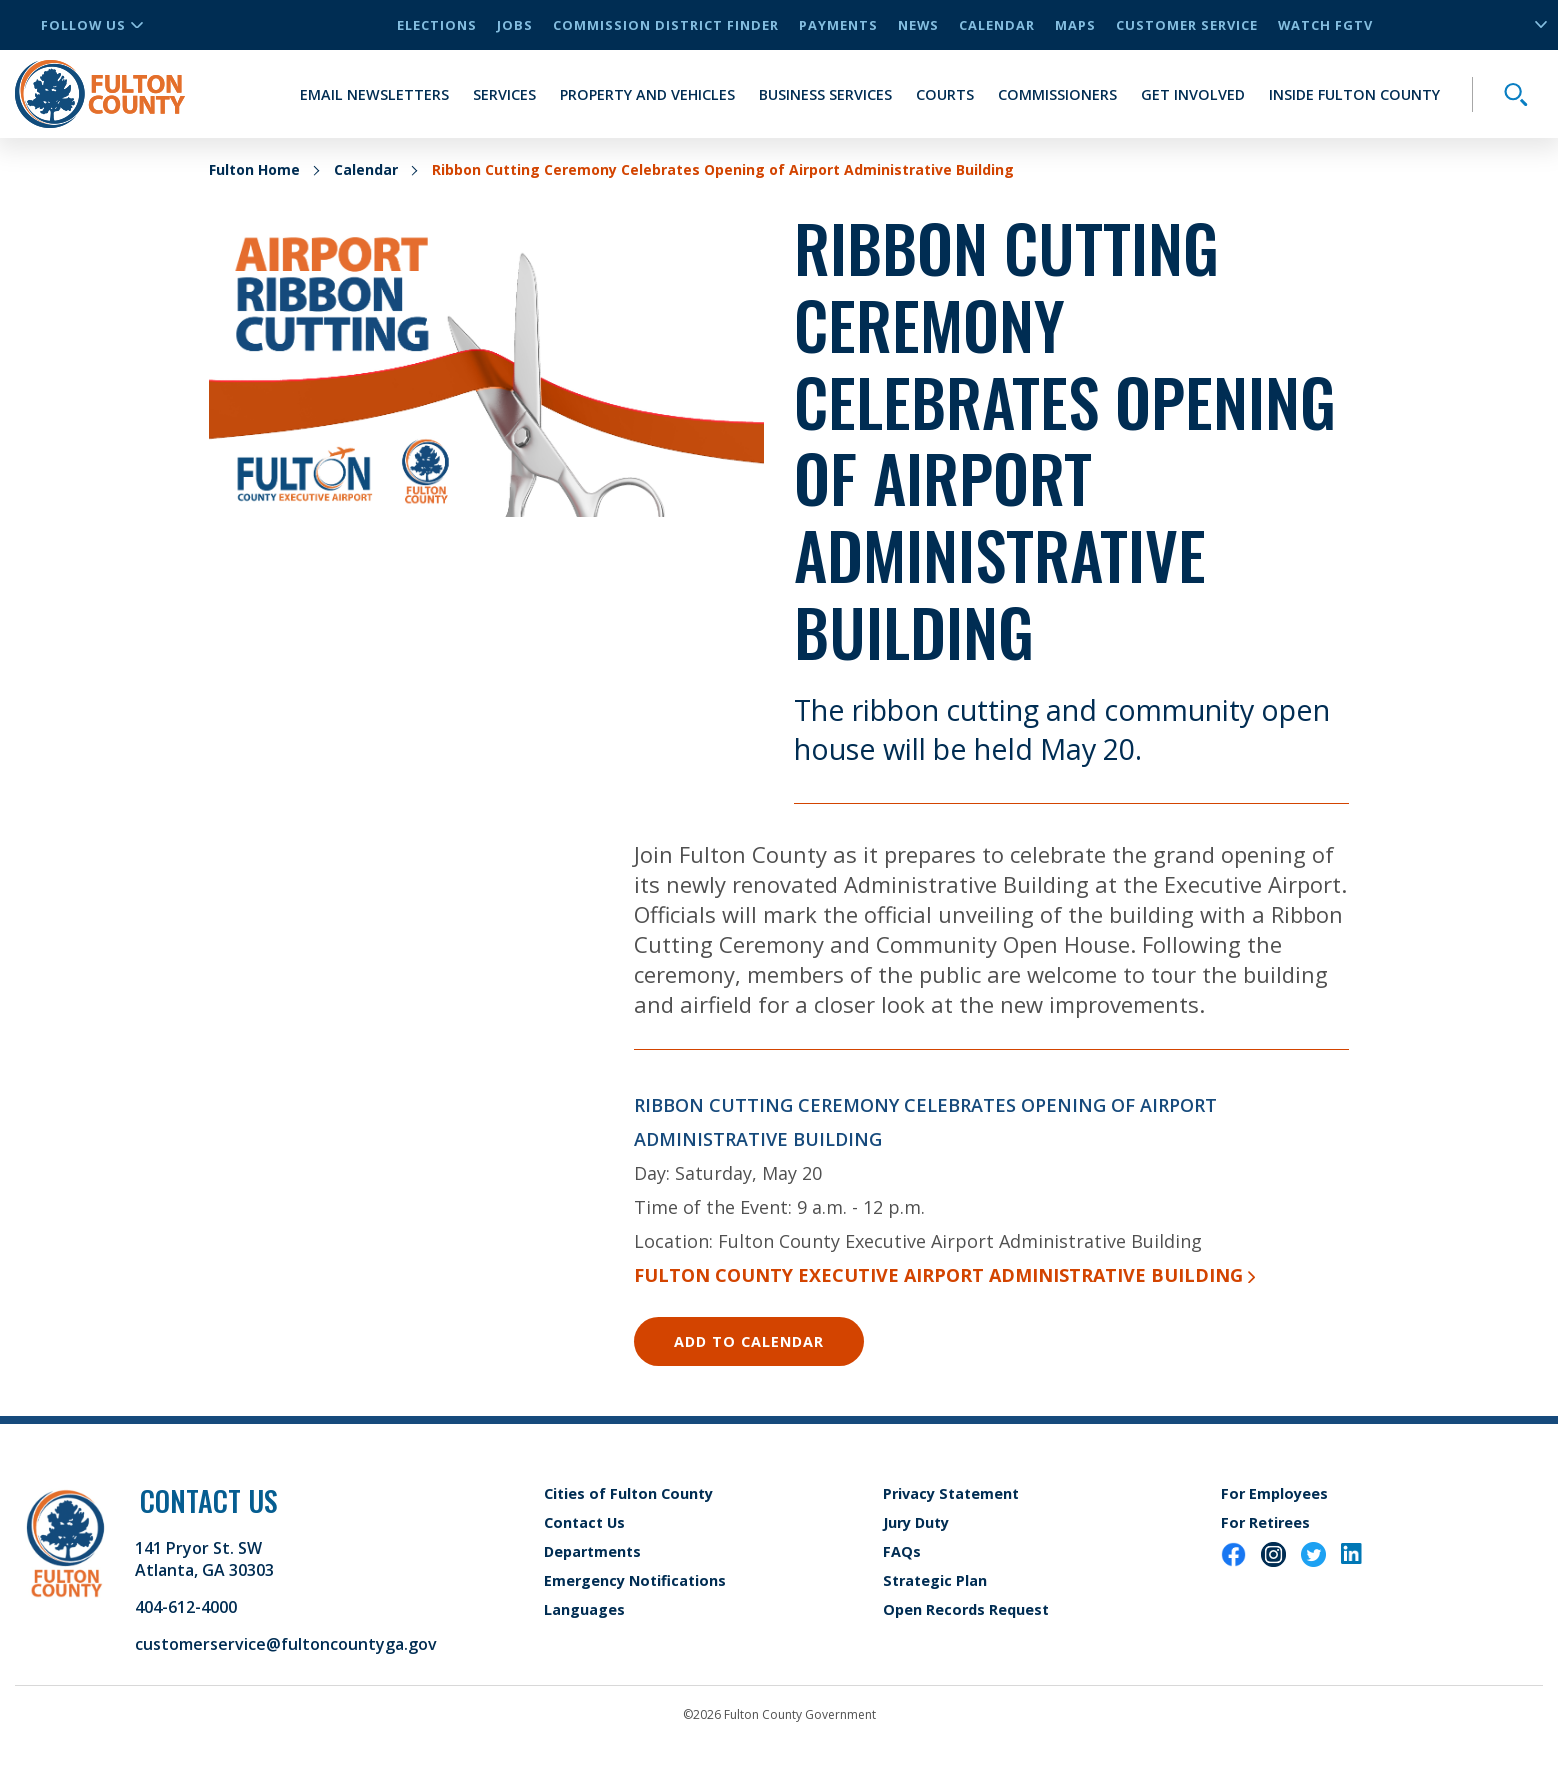 The height and width of the screenshot is (1783, 1558). What do you see at coordinates (966, 1609) in the screenshot?
I see `Open Records Request` at bounding box center [966, 1609].